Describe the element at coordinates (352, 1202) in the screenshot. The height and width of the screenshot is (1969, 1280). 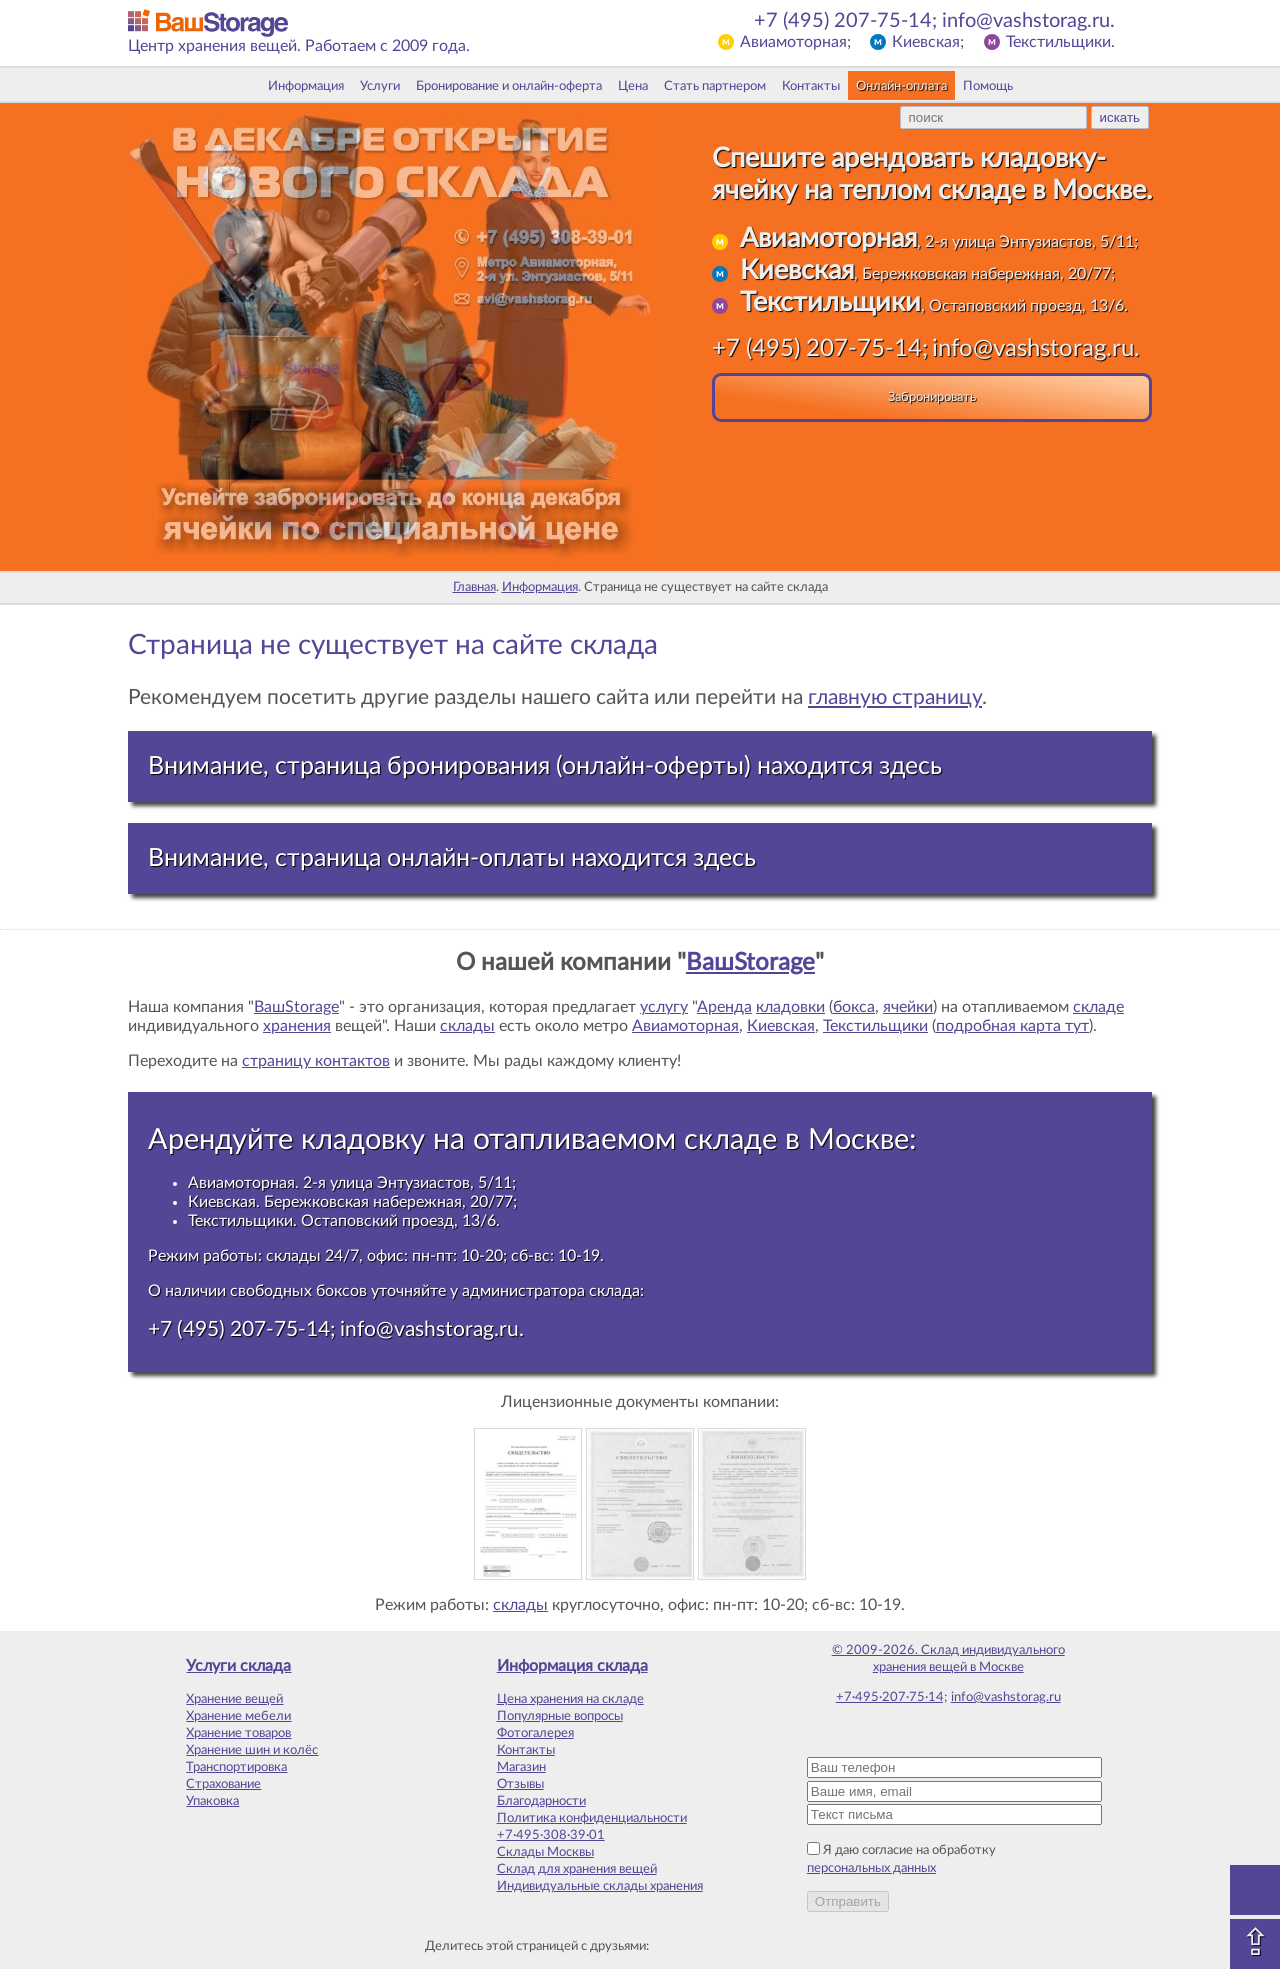
I see `Киевская. Бережковская набережная, 20/77;` at that location.